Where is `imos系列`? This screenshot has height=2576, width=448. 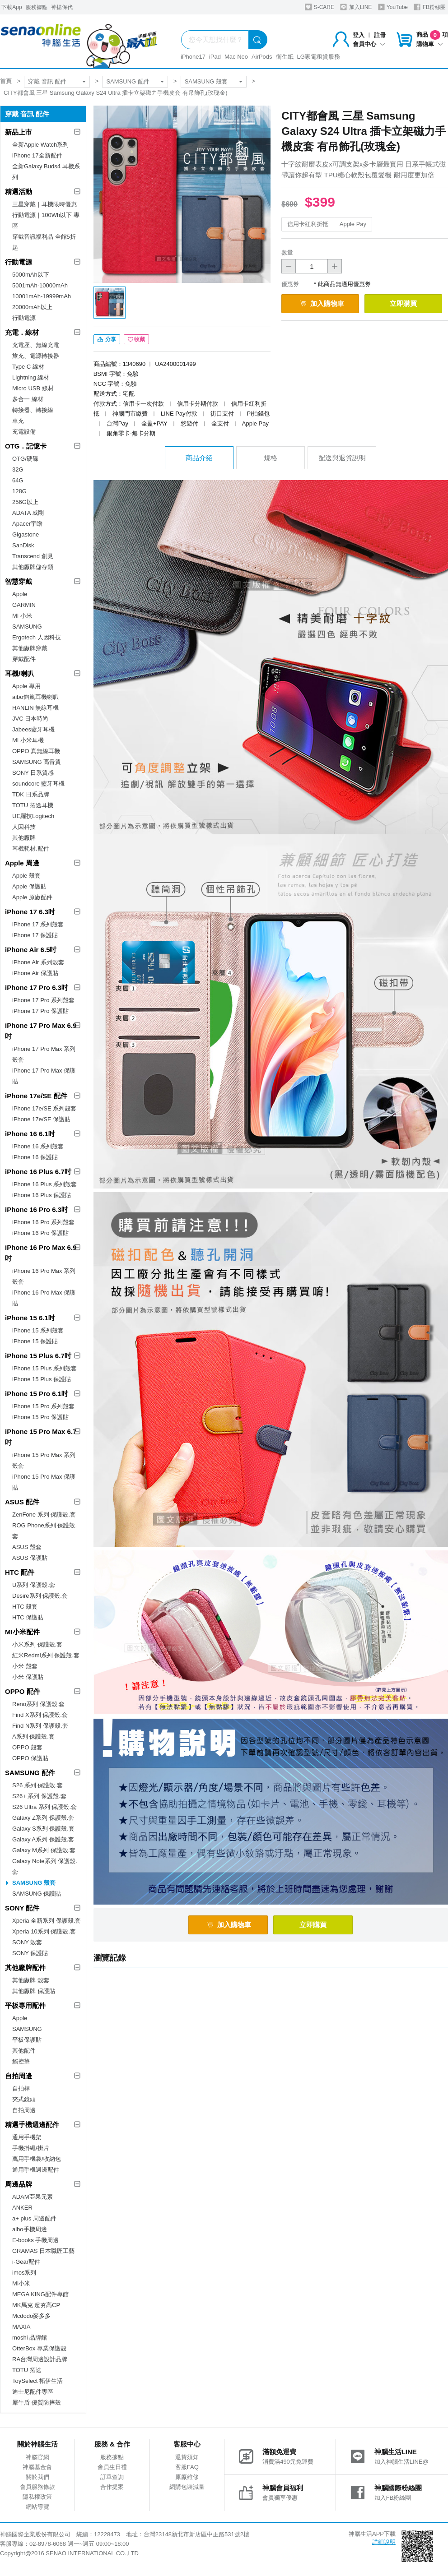 imos系列 is located at coordinates (24, 2272).